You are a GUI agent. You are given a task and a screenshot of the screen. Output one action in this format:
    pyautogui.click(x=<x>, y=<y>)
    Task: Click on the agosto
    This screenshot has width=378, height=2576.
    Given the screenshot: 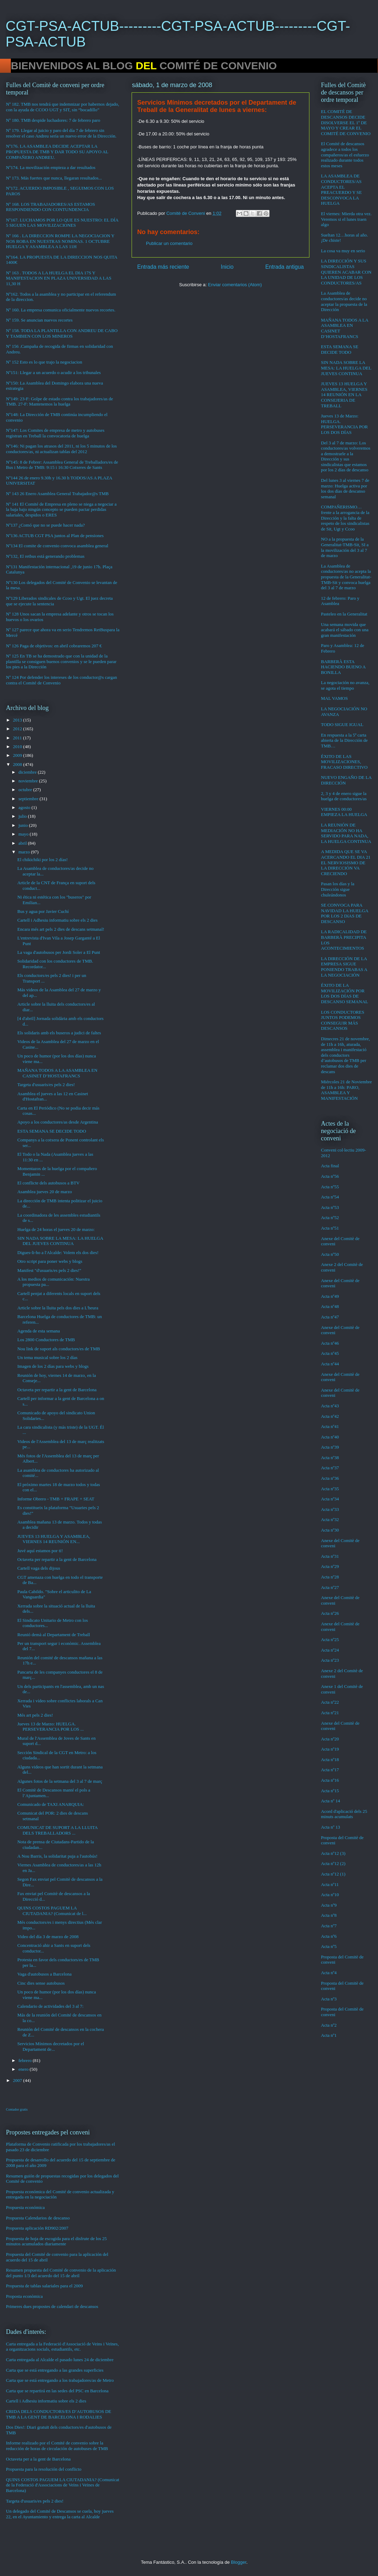 What is the action you would take?
    pyautogui.click(x=25, y=807)
    